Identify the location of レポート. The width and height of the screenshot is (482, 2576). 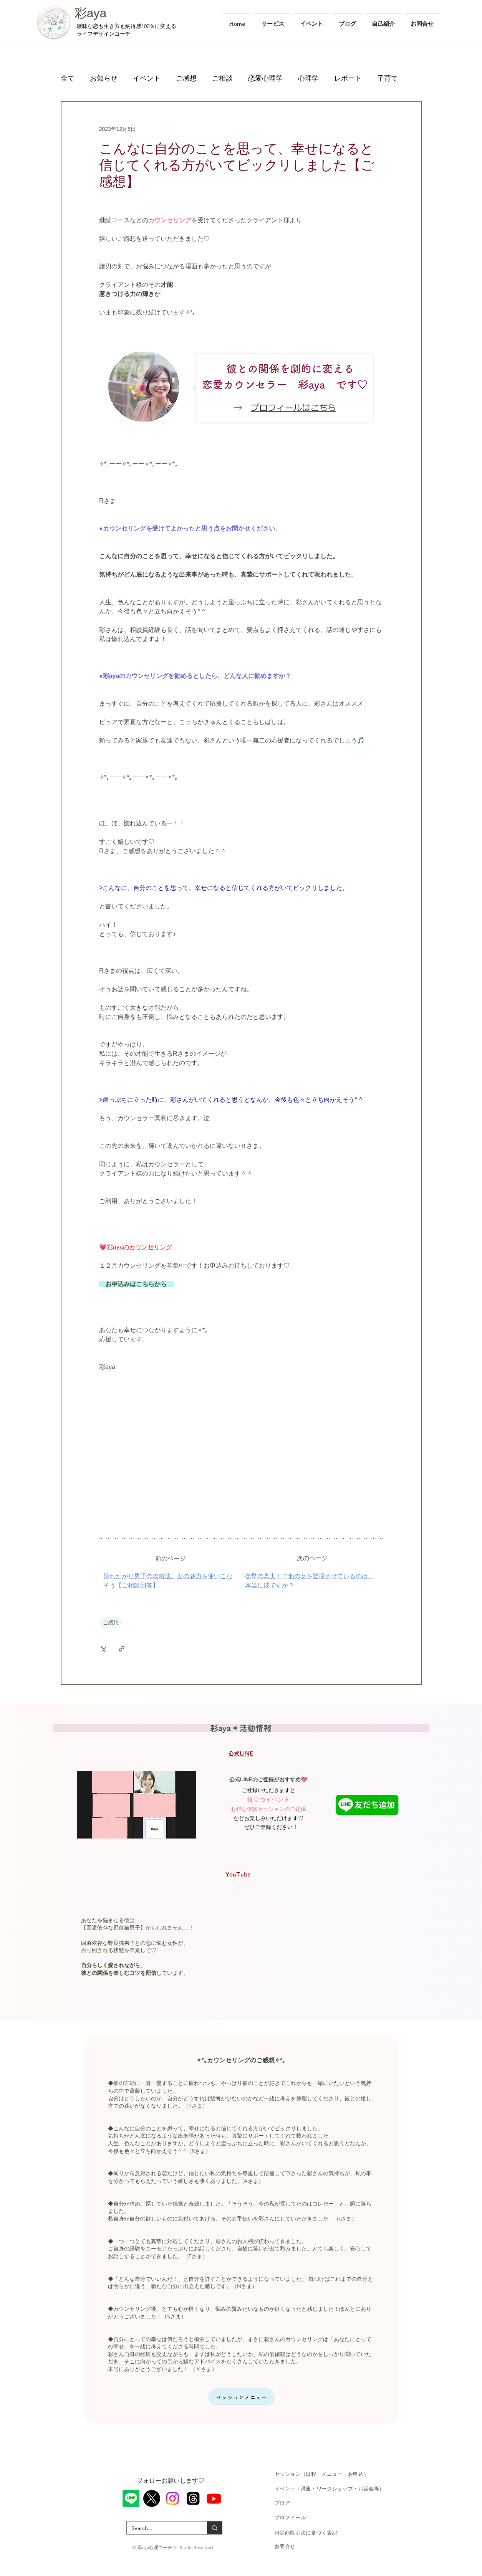
(348, 78).